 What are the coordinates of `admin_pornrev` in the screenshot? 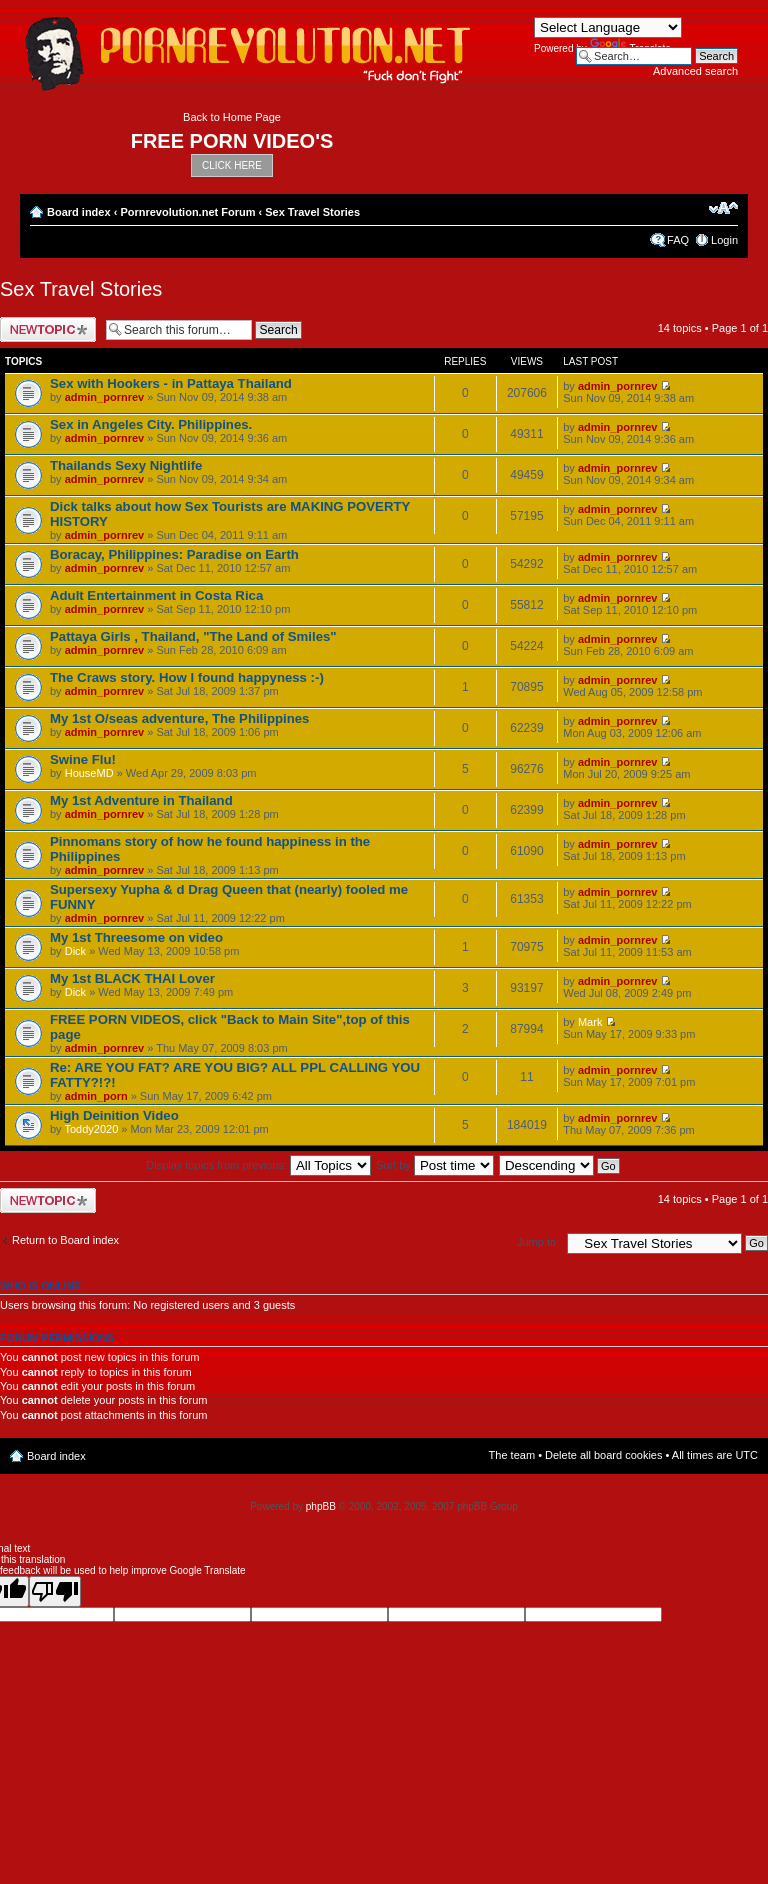 It's located at (104, 397).